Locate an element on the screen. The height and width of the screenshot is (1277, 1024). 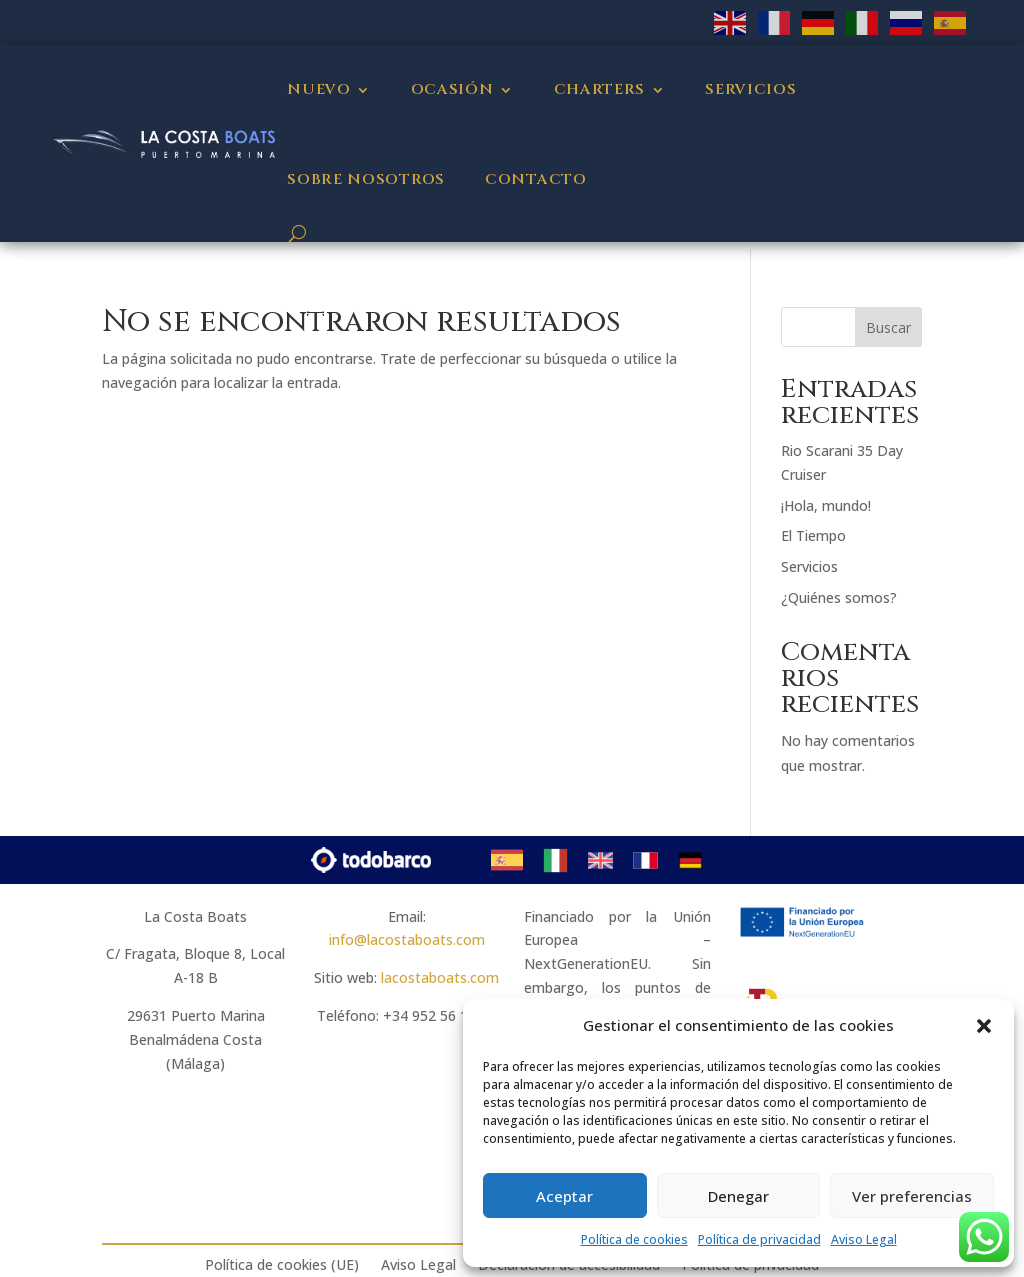
¡Hola, mundo! is located at coordinates (826, 505).